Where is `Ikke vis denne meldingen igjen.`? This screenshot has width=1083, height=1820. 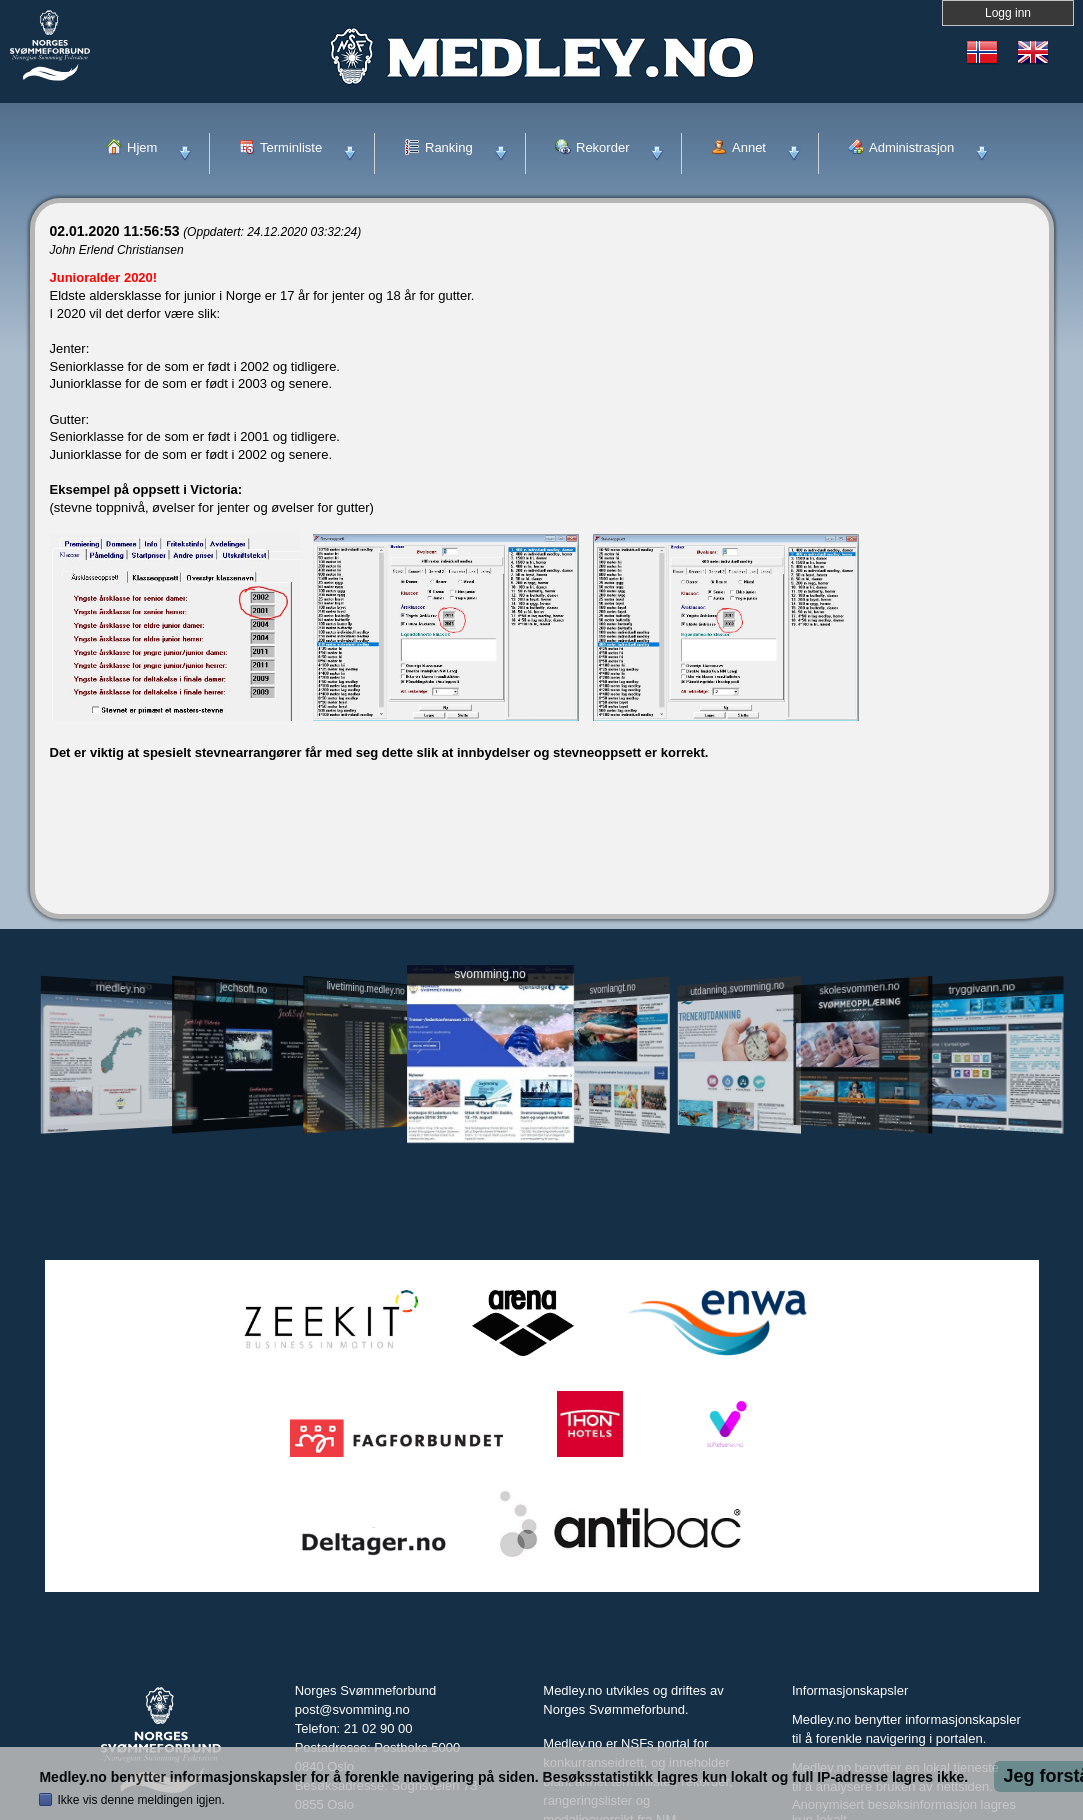 Ikke vis denne meldingen igjen. is located at coordinates (140, 1800).